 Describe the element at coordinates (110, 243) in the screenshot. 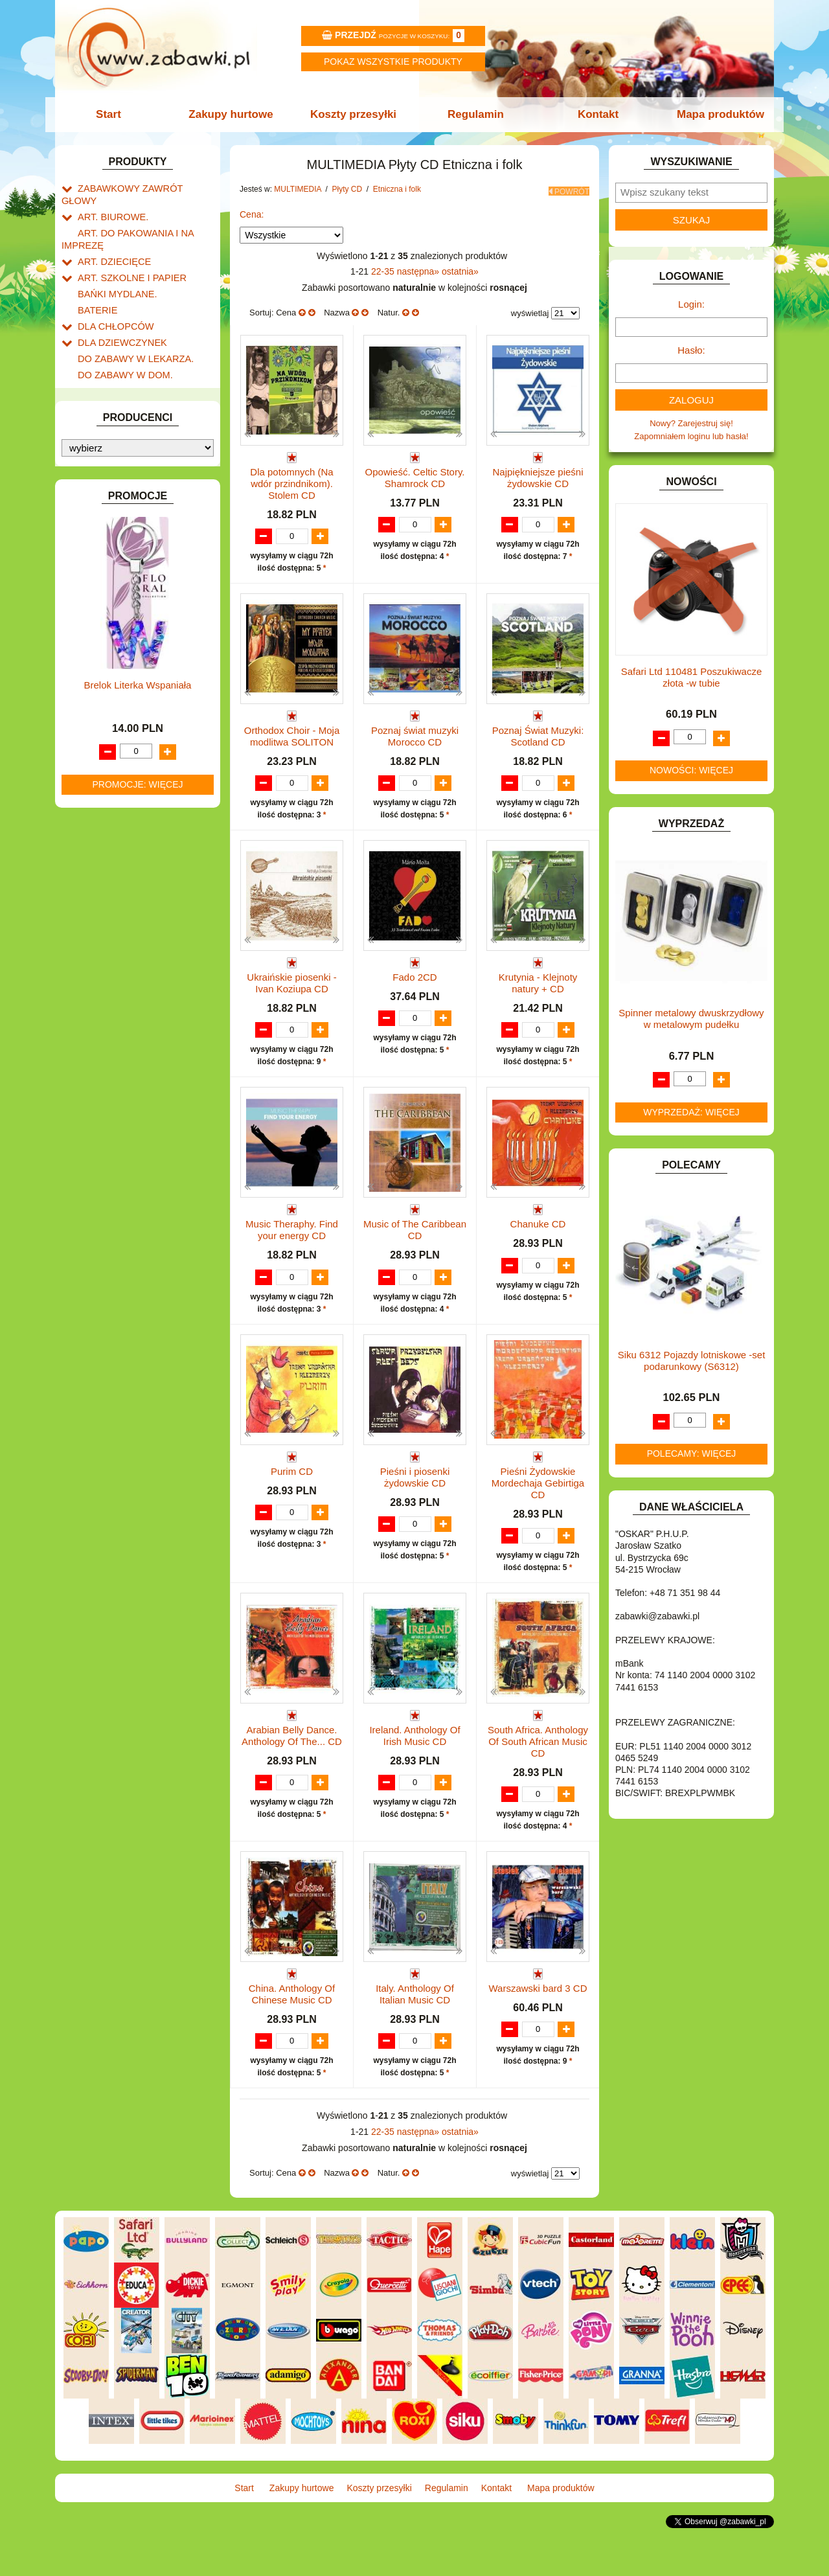

I see `ART. DZIECIĘCE` at that location.